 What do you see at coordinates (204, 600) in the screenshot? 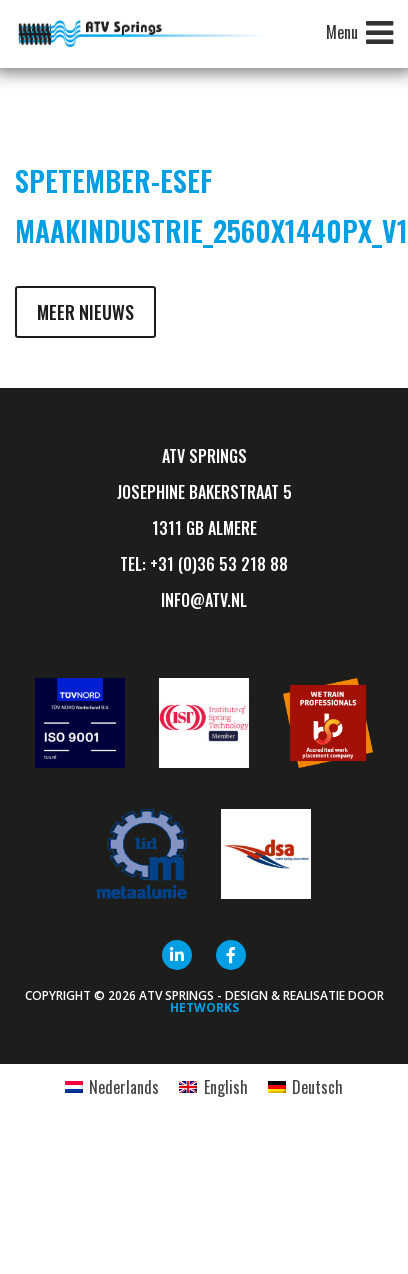
I see `info@ATV.nl` at bounding box center [204, 600].